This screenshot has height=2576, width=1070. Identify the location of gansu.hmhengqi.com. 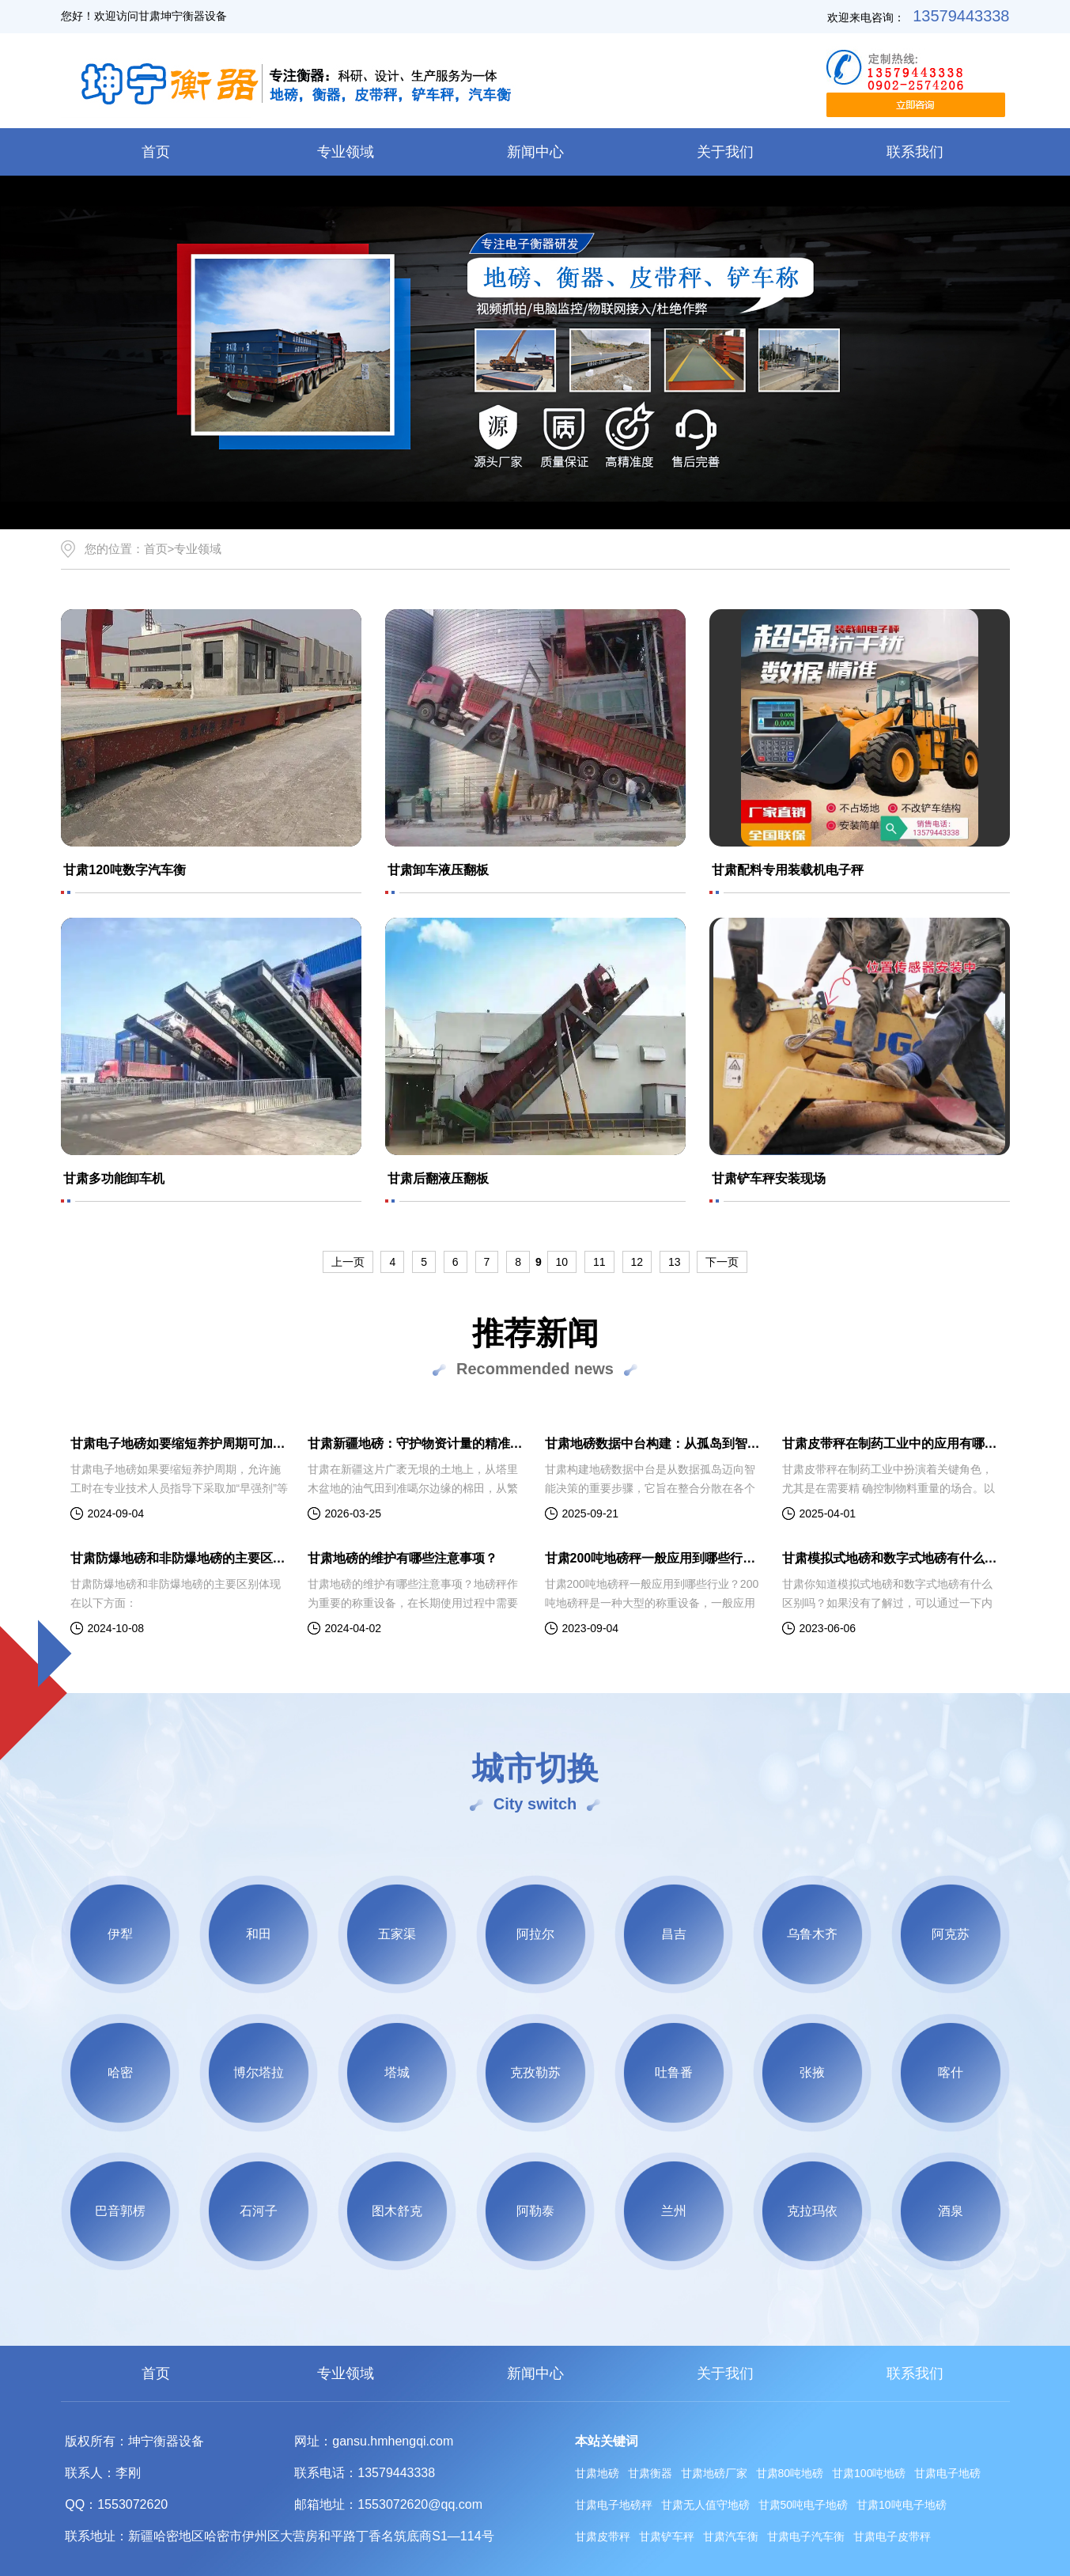
(392, 2441).